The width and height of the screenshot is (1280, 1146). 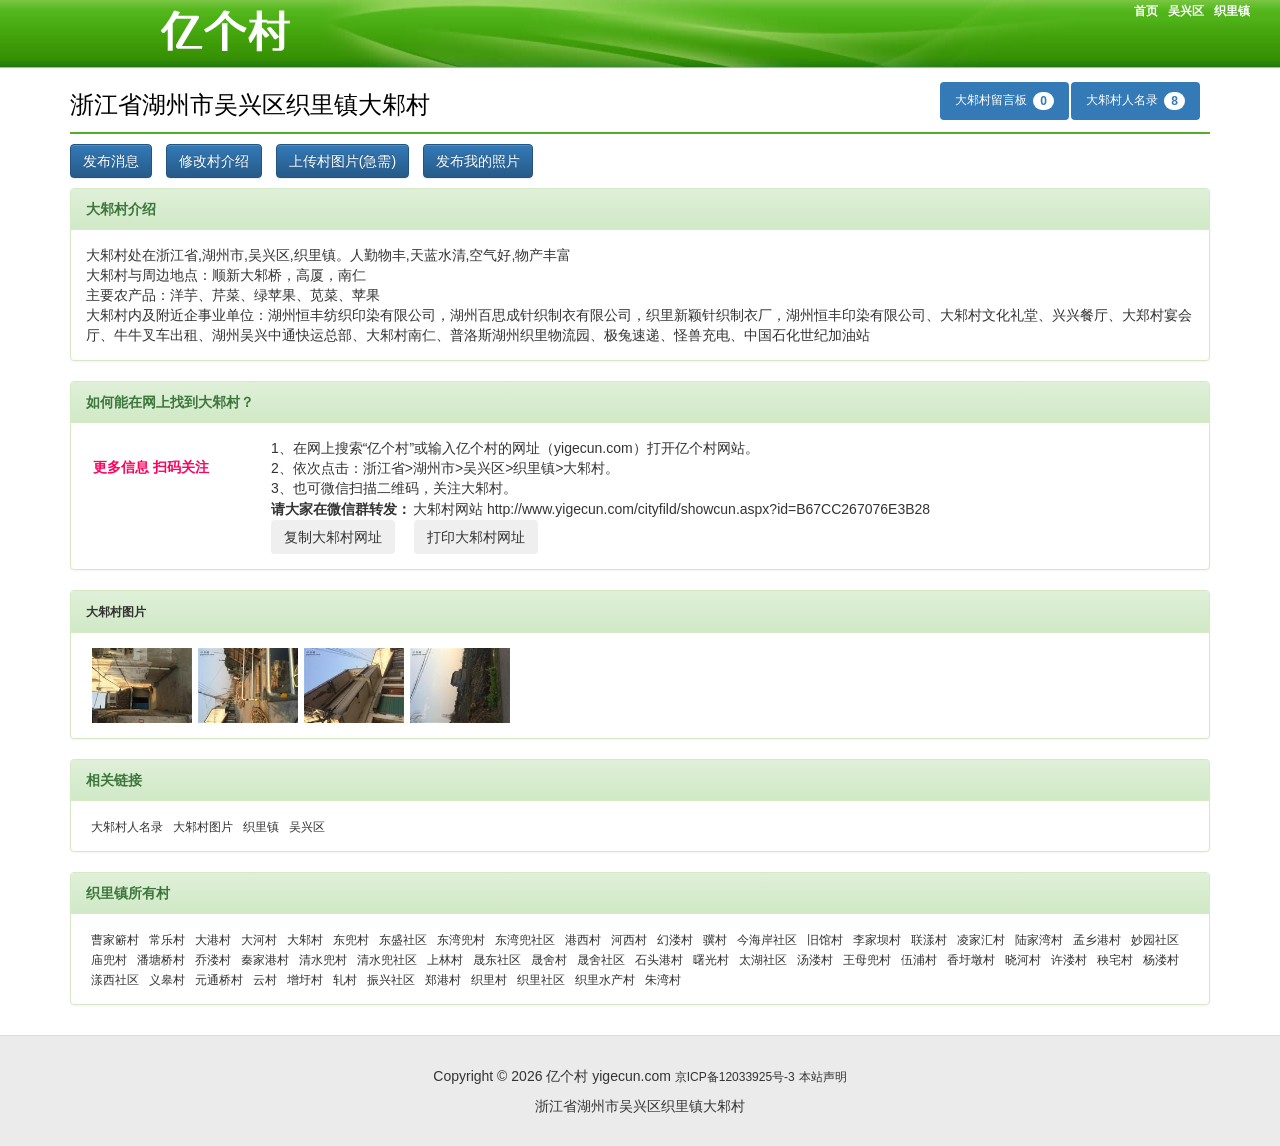 I want to click on 织里水产村, so click(x=605, y=980).